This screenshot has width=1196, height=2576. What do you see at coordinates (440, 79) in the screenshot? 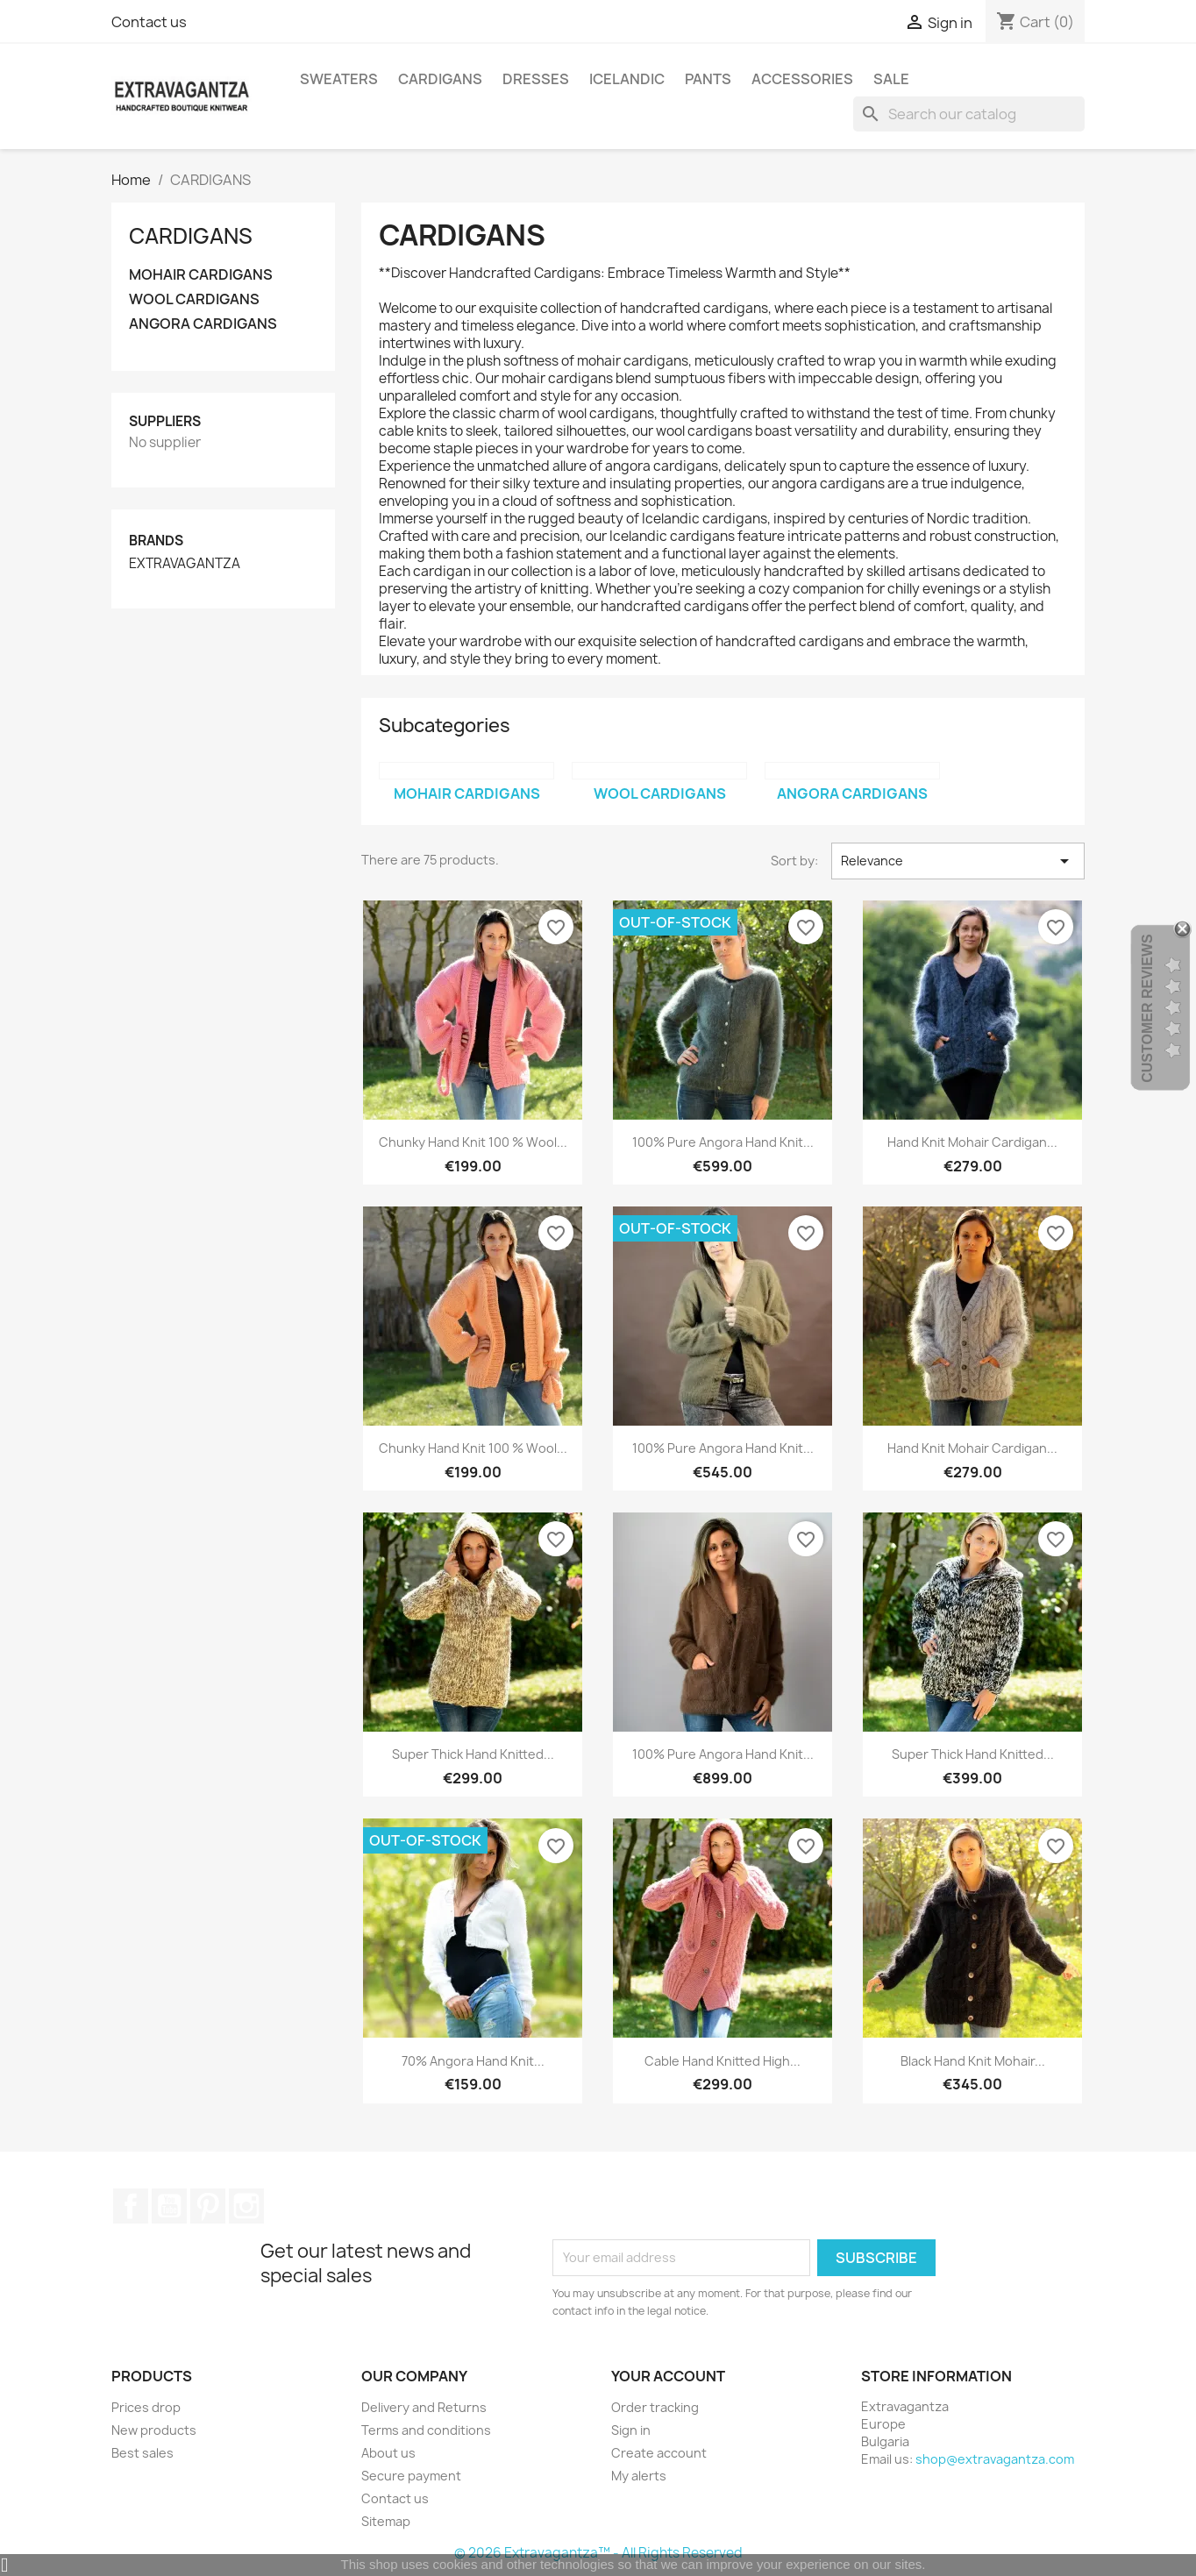
I see `CARDIGANS` at bounding box center [440, 79].